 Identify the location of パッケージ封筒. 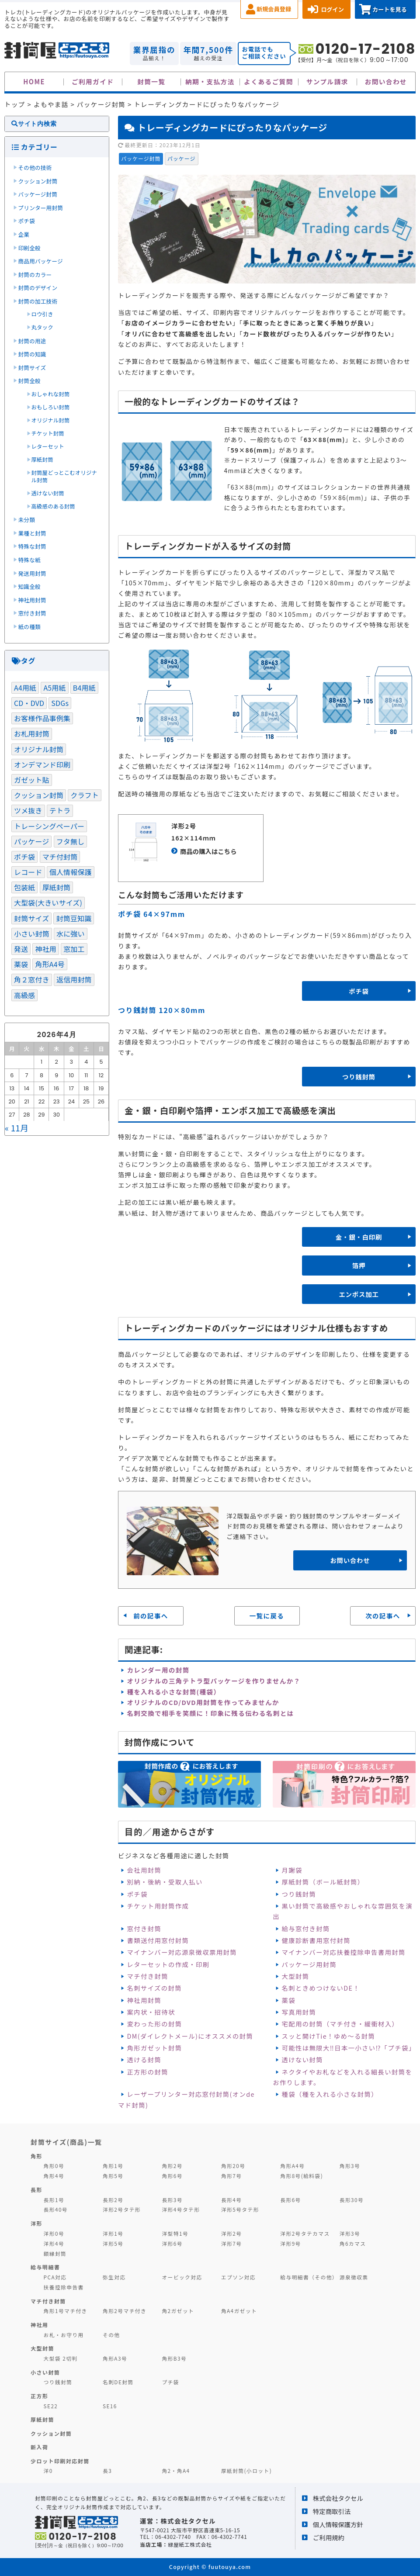
(141, 158).